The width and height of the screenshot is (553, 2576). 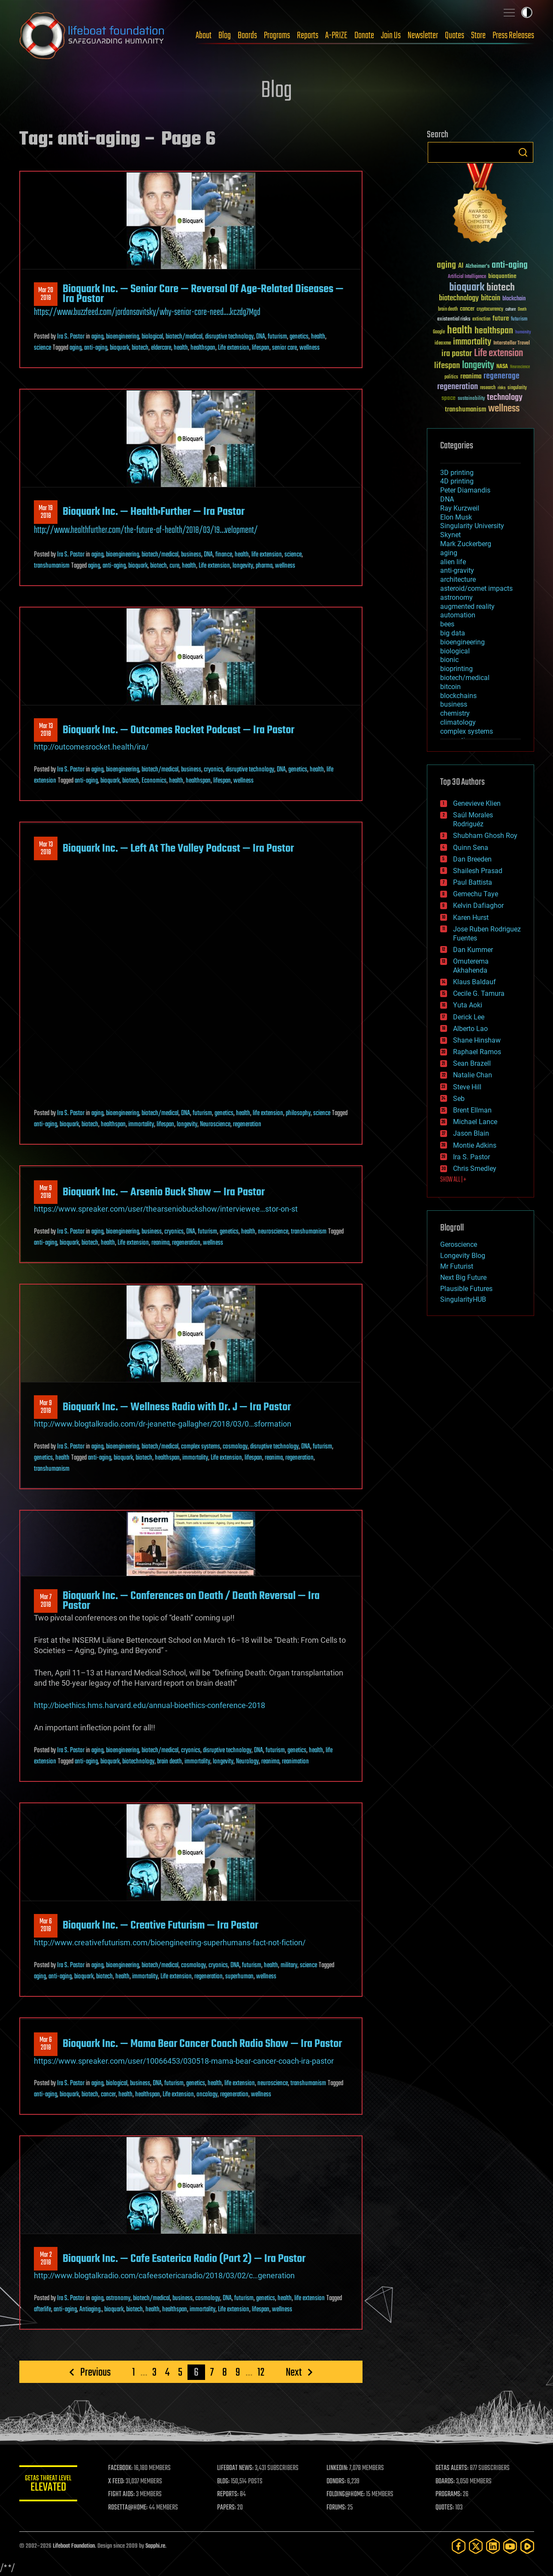 What do you see at coordinates (243, 565) in the screenshot?
I see `longevity` at bounding box center [243, 565].